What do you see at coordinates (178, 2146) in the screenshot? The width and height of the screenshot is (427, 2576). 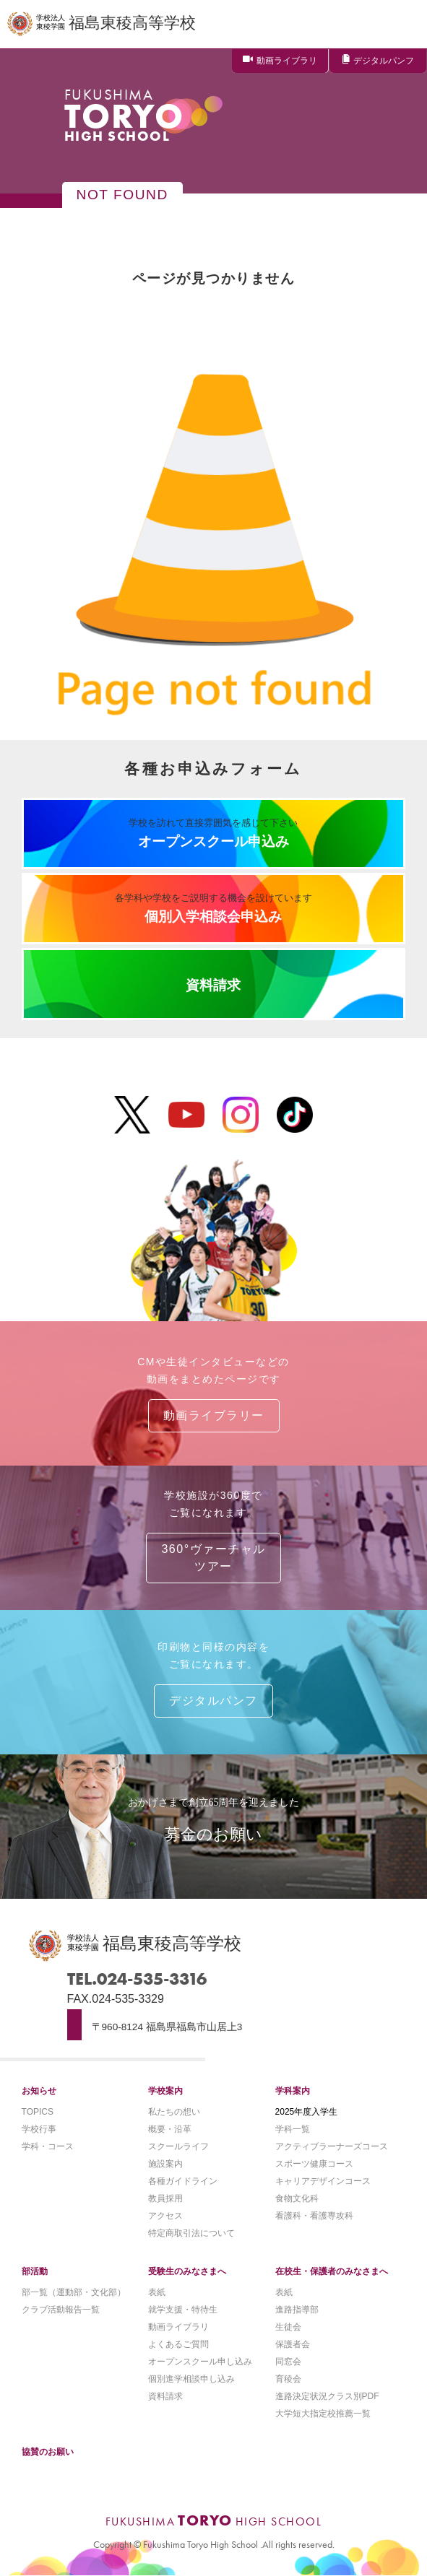 I see `スクールライフ` at bounding box center [178, 2146].